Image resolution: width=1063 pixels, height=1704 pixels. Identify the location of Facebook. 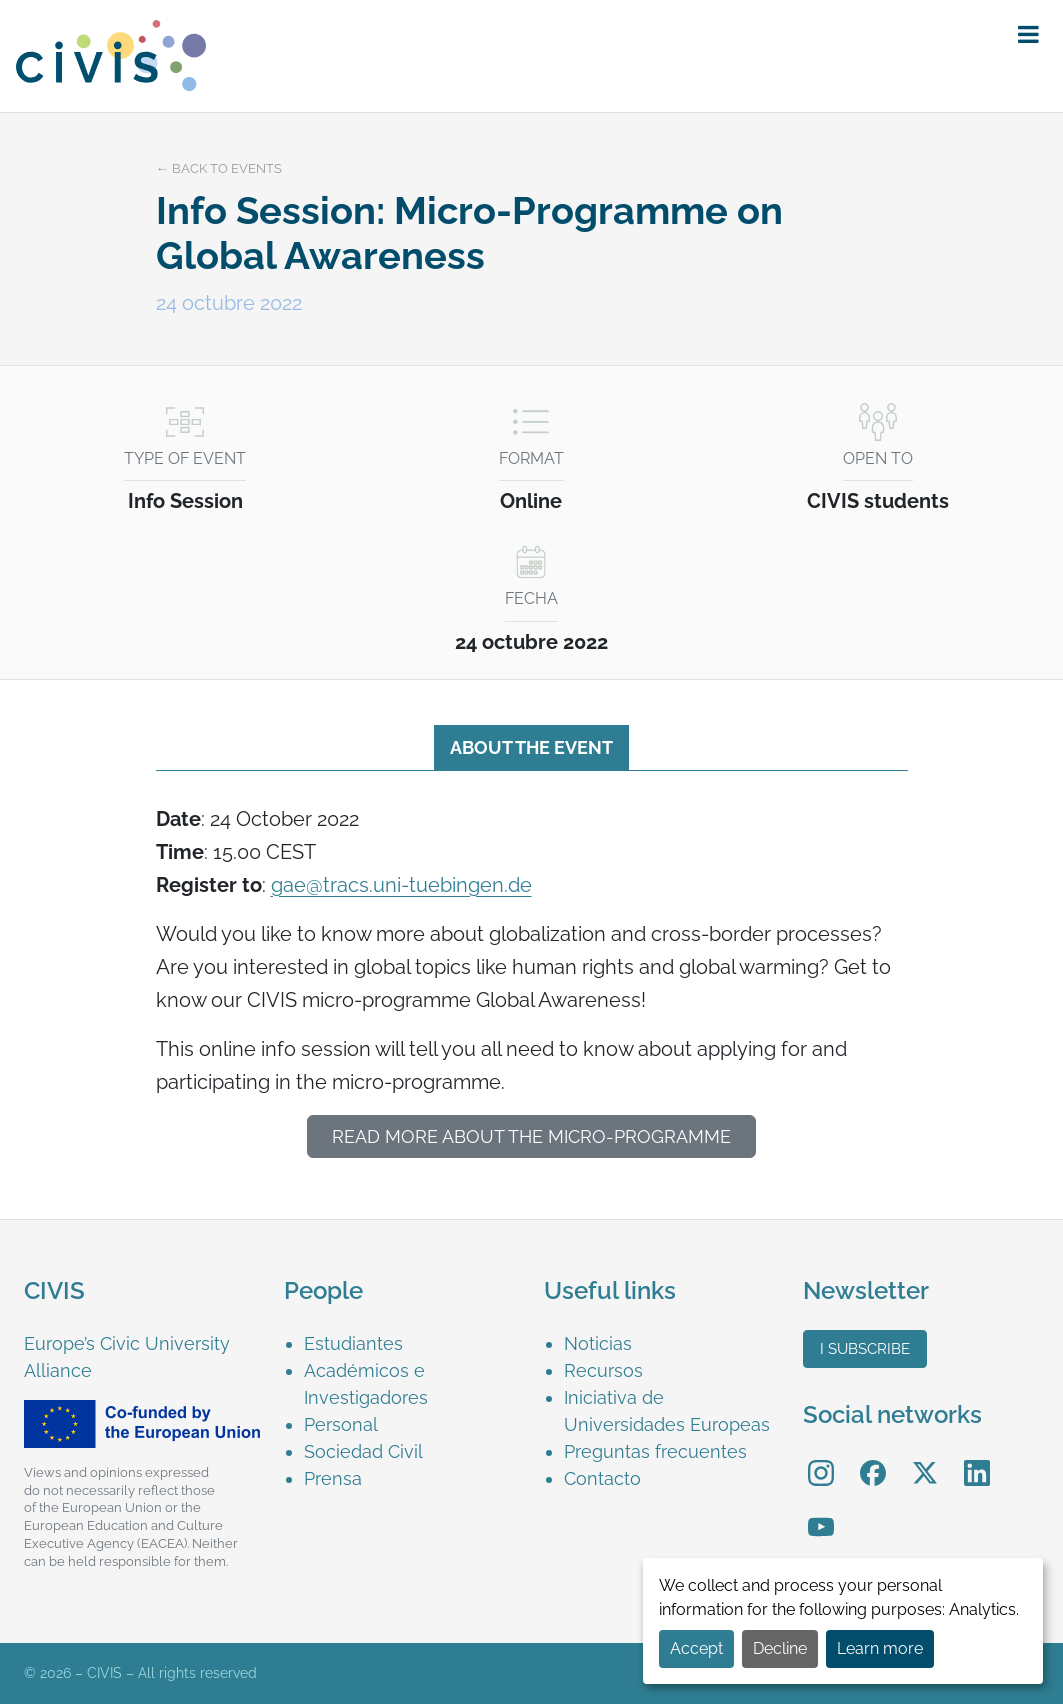
(873, 1459).